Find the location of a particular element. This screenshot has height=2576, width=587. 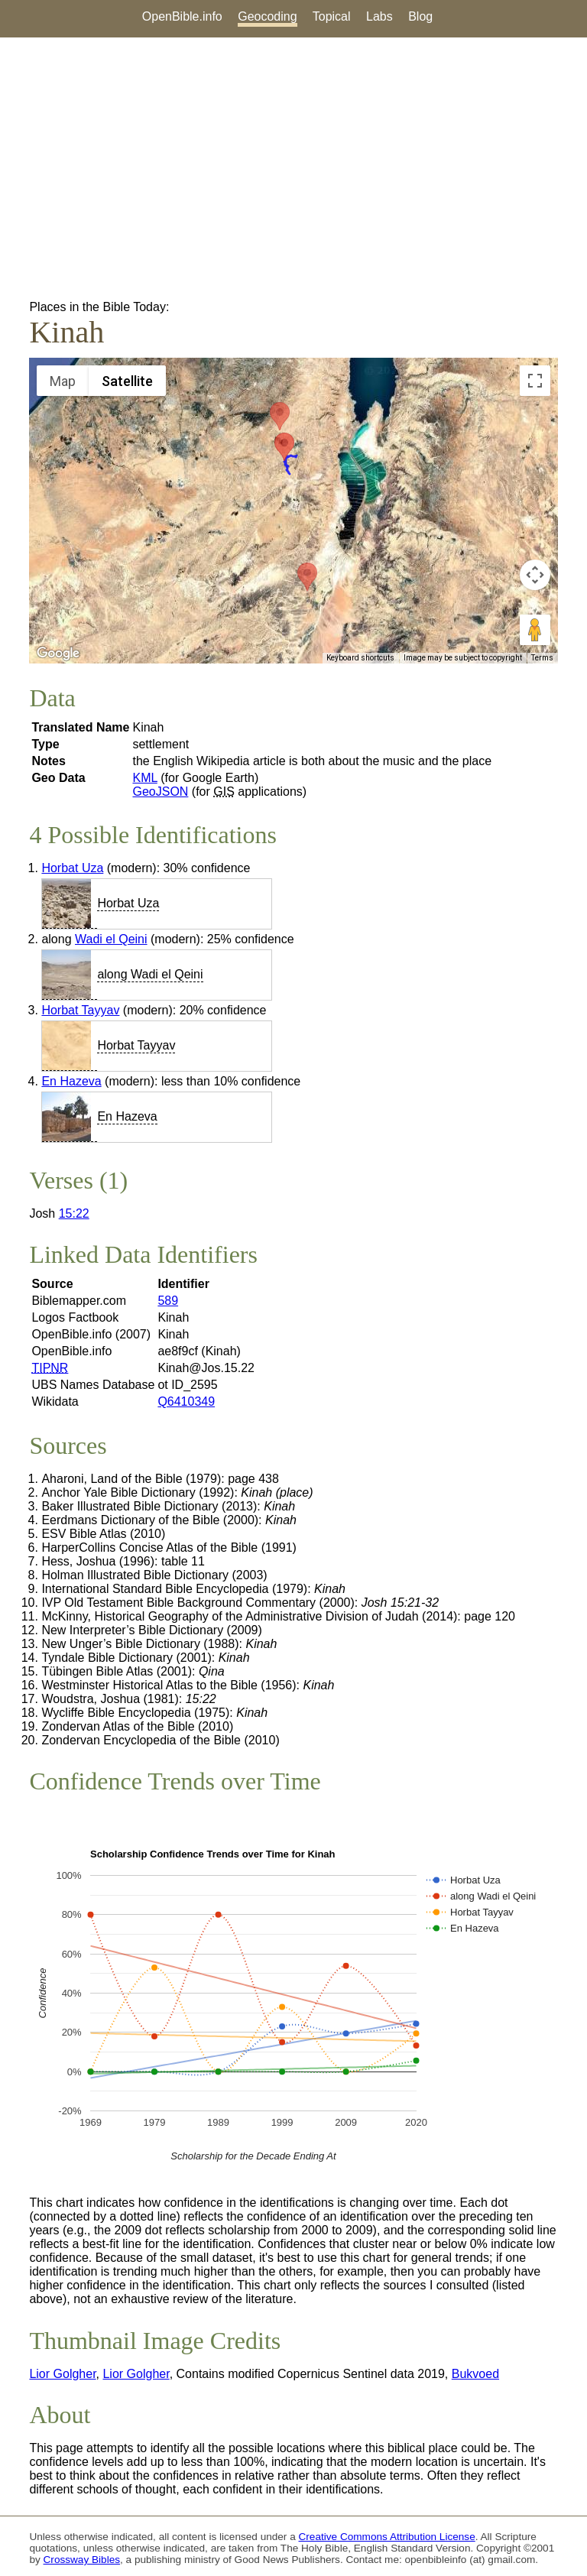

Creative Commons Attribution License is located at coordinates (387, 2536).